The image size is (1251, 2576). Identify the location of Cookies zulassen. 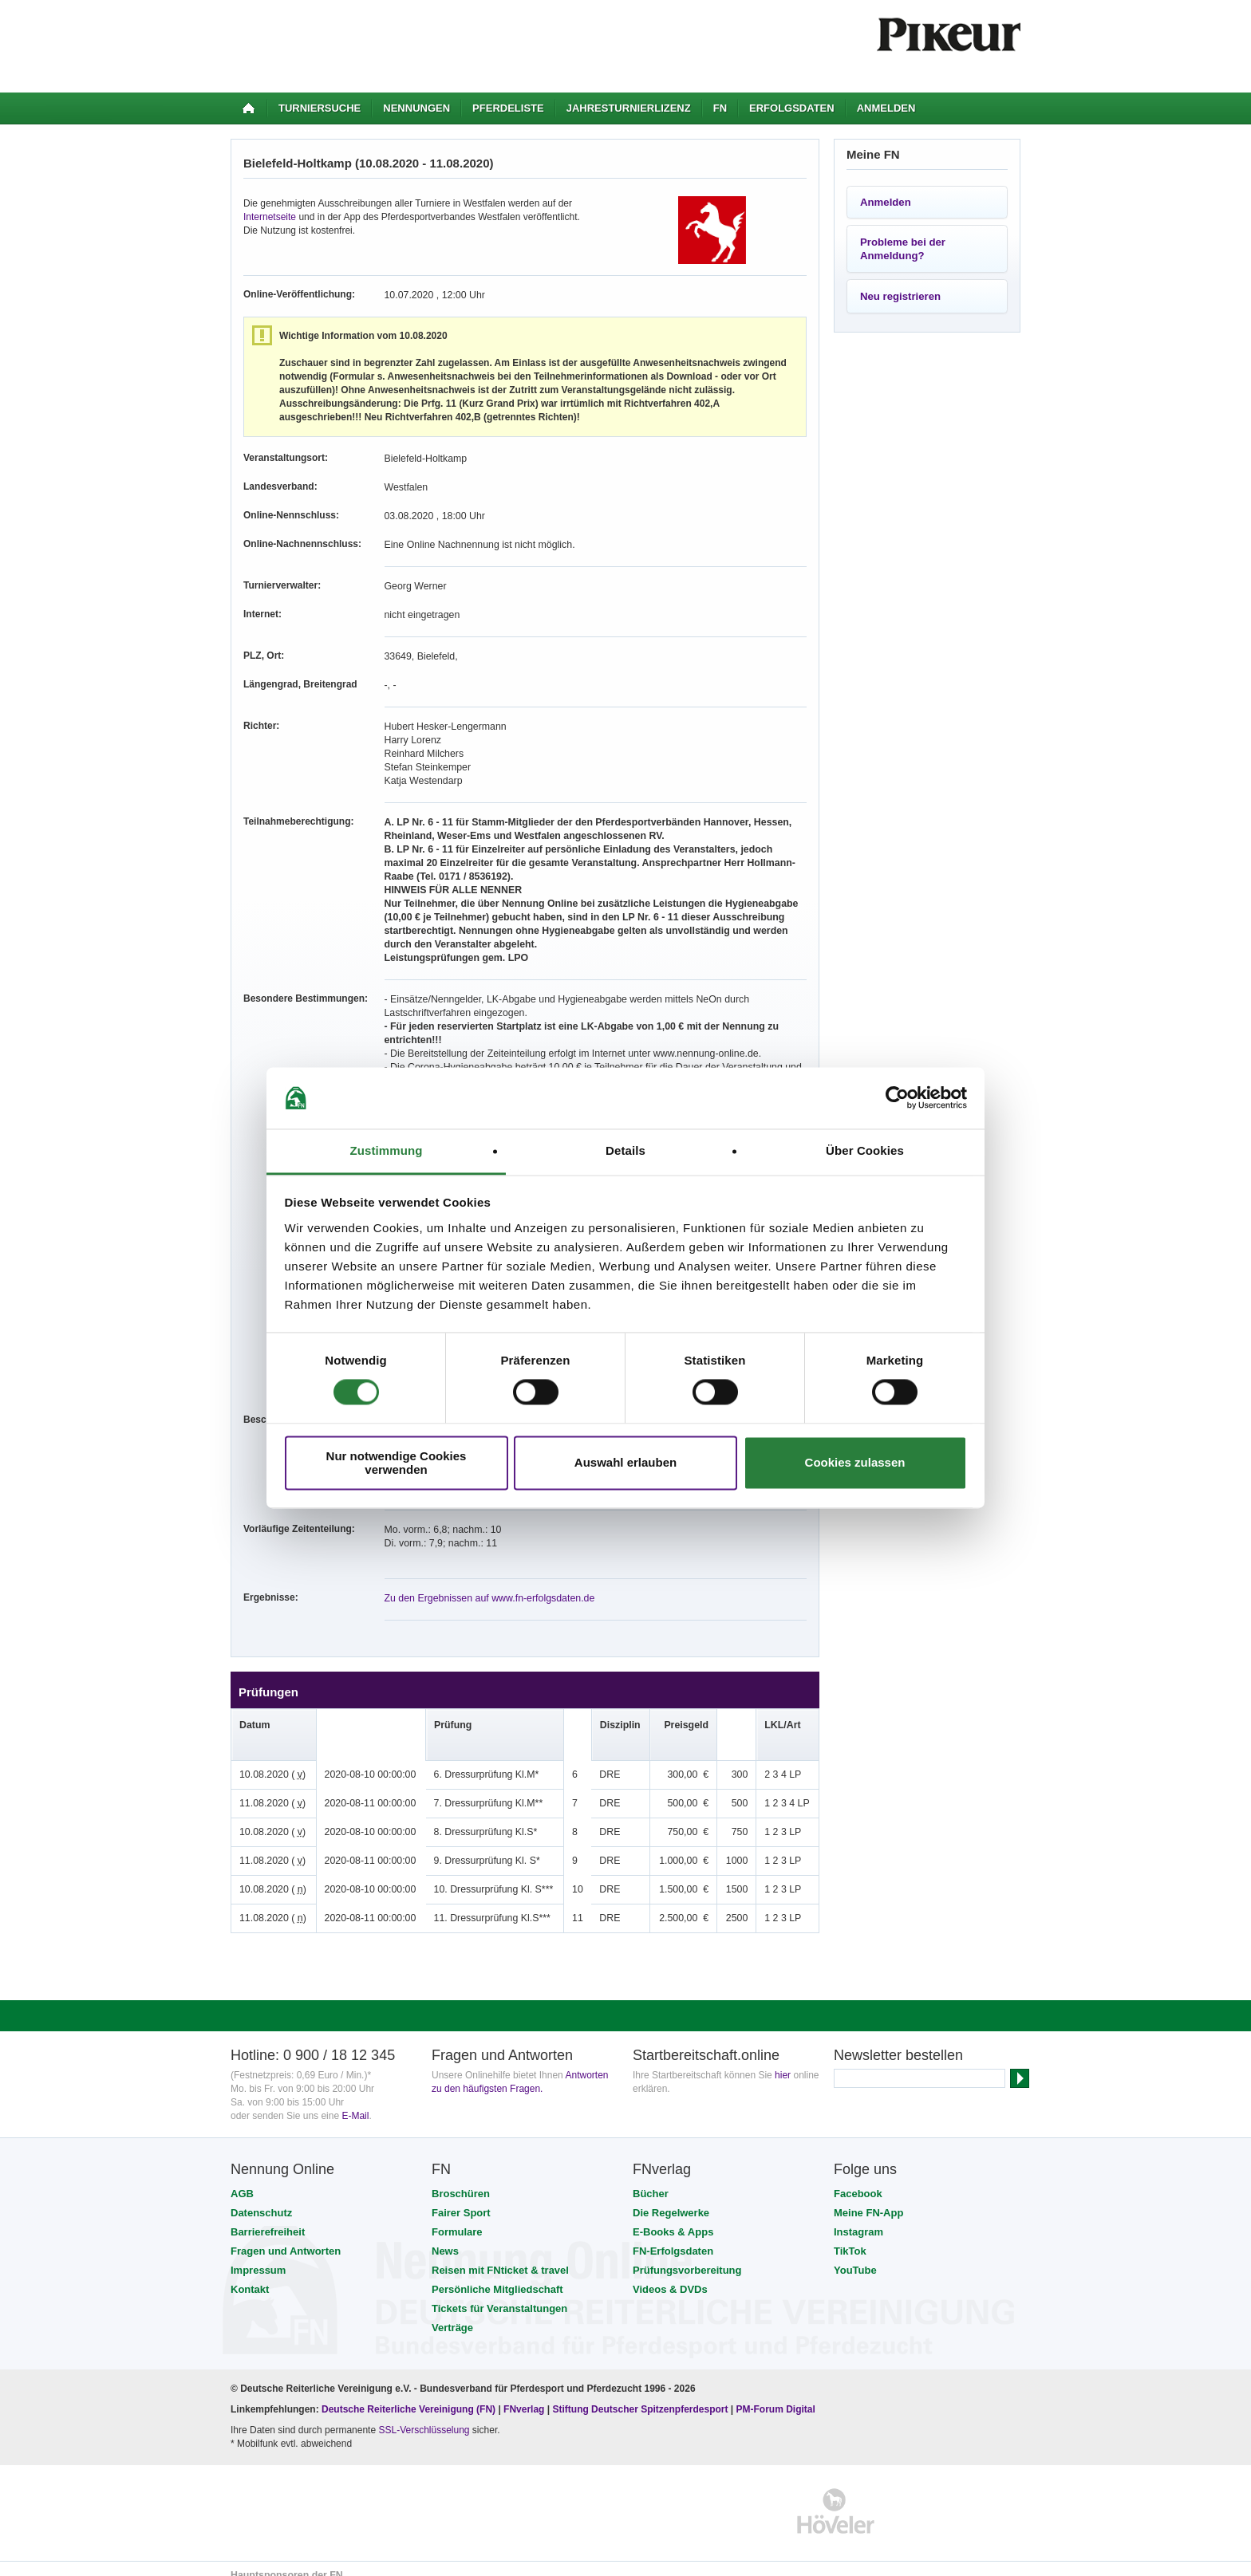
(855, 1463).